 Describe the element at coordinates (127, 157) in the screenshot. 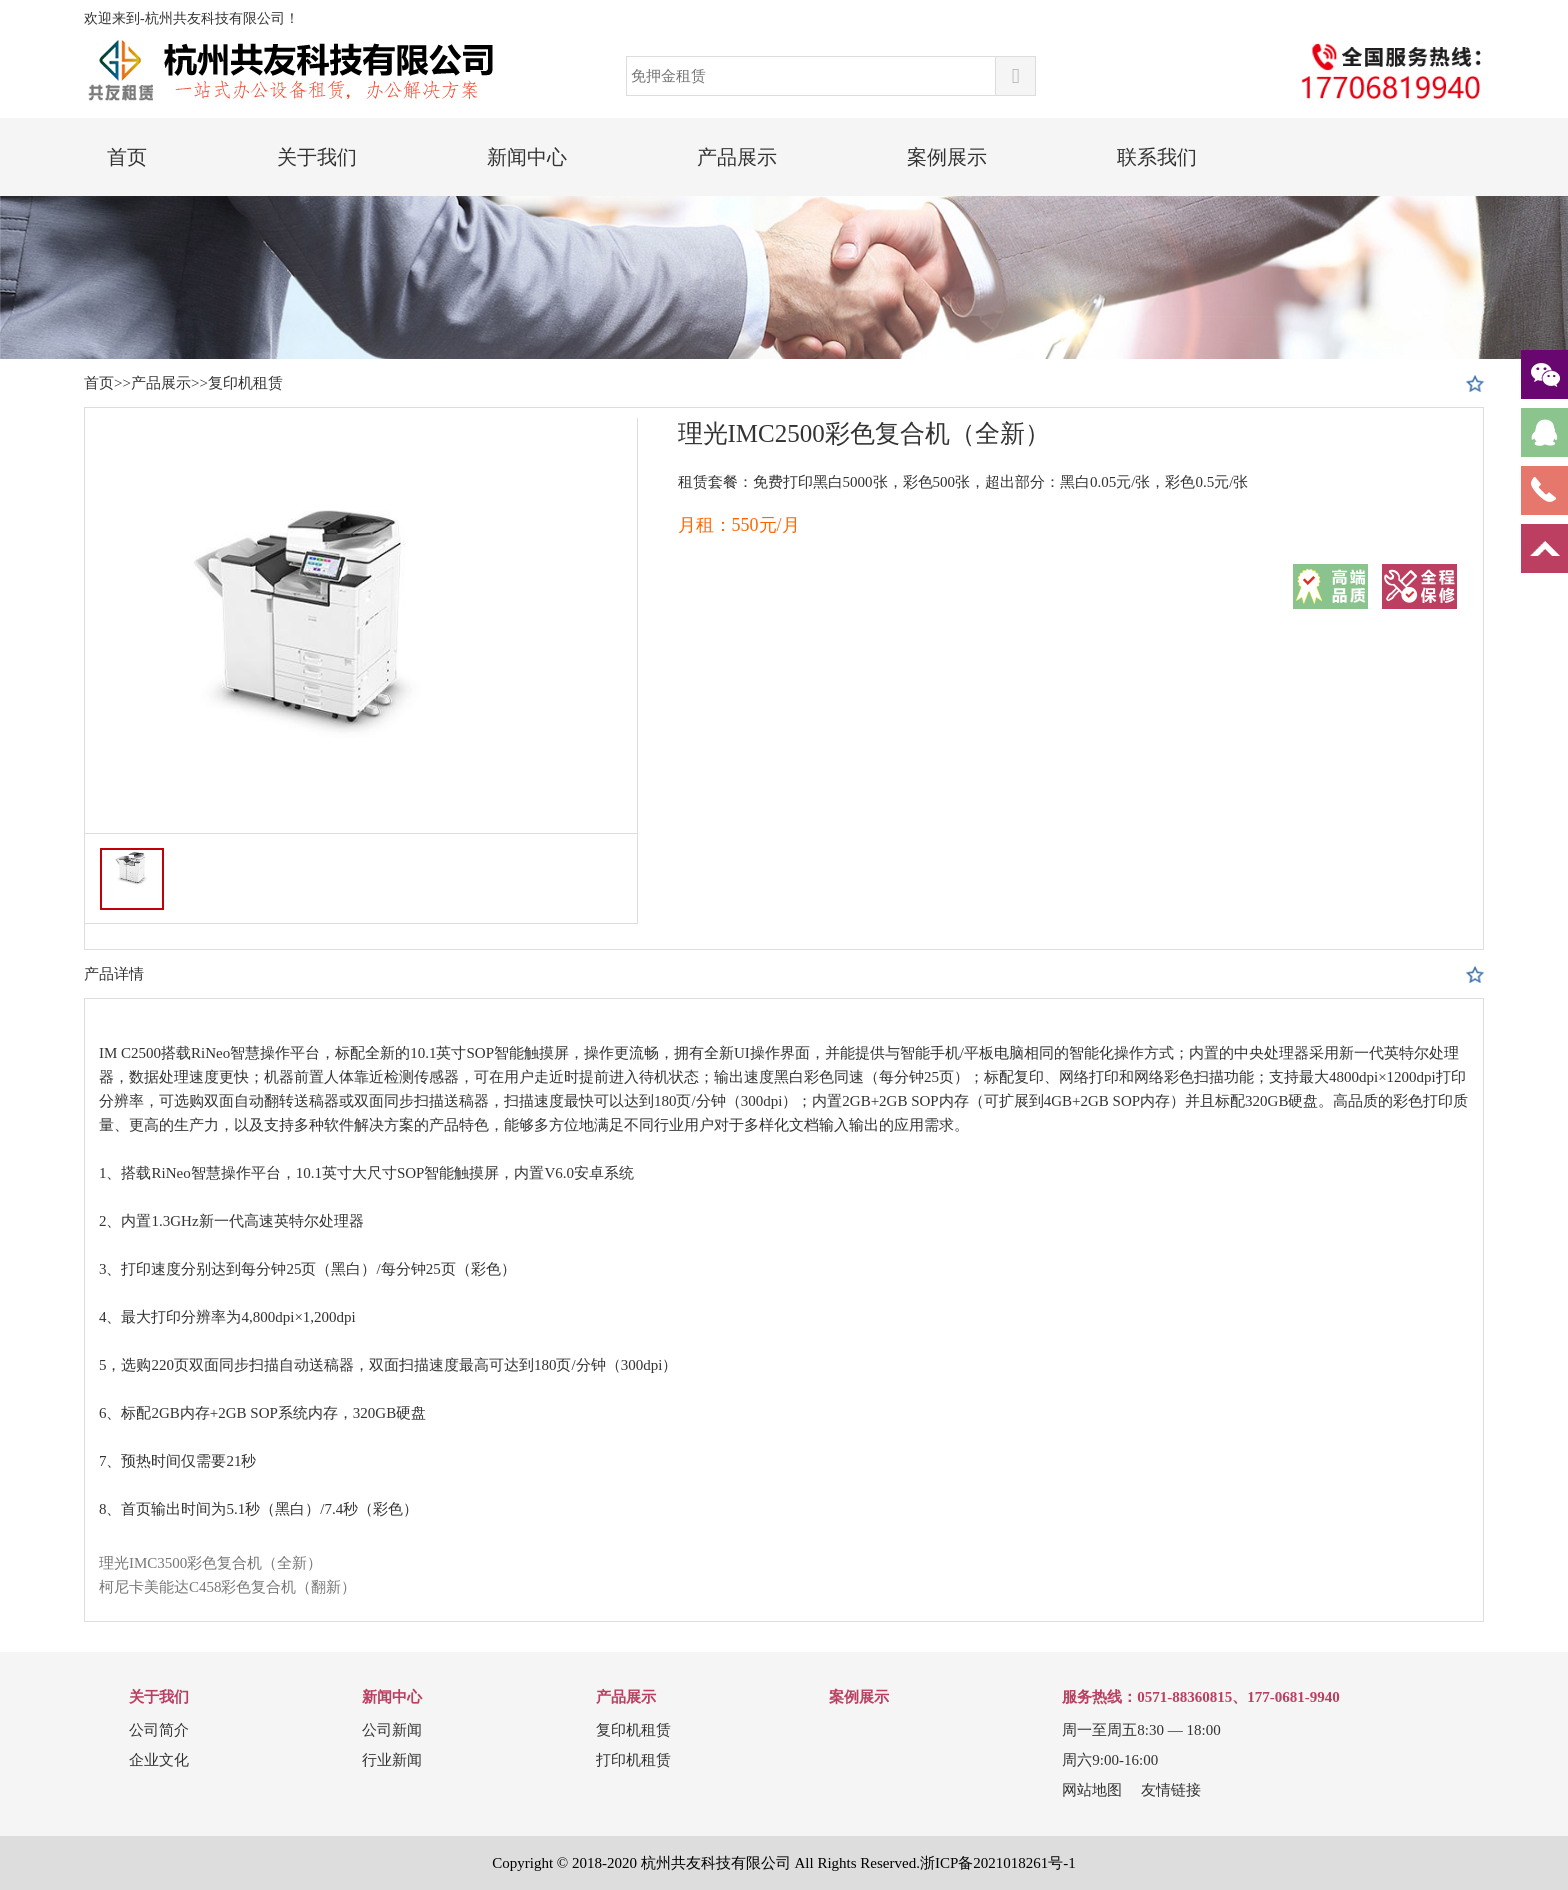

I see `首页` at that location.